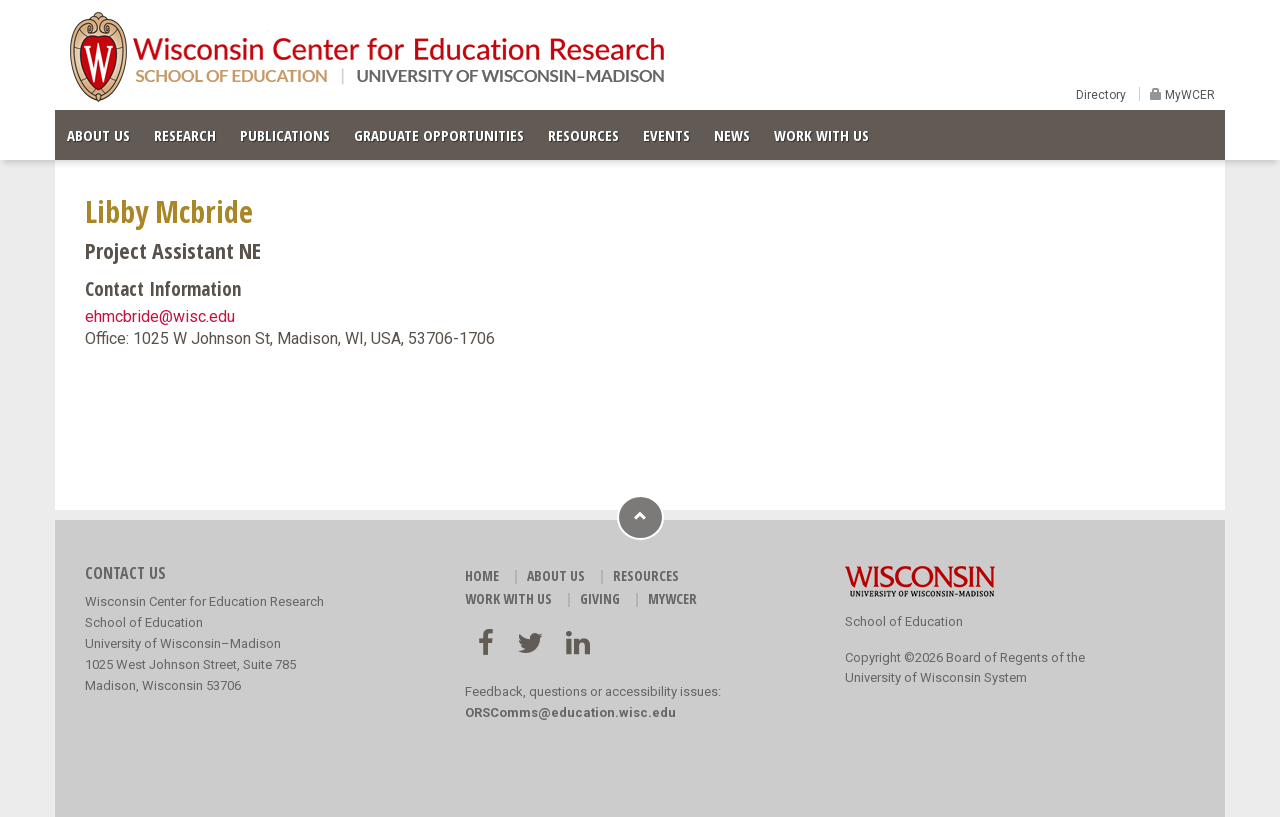 This screenshot has width=1280, height=817. Describe the element at coordinates (600, 598) in the screenshot. I see `GIVING` at that location.